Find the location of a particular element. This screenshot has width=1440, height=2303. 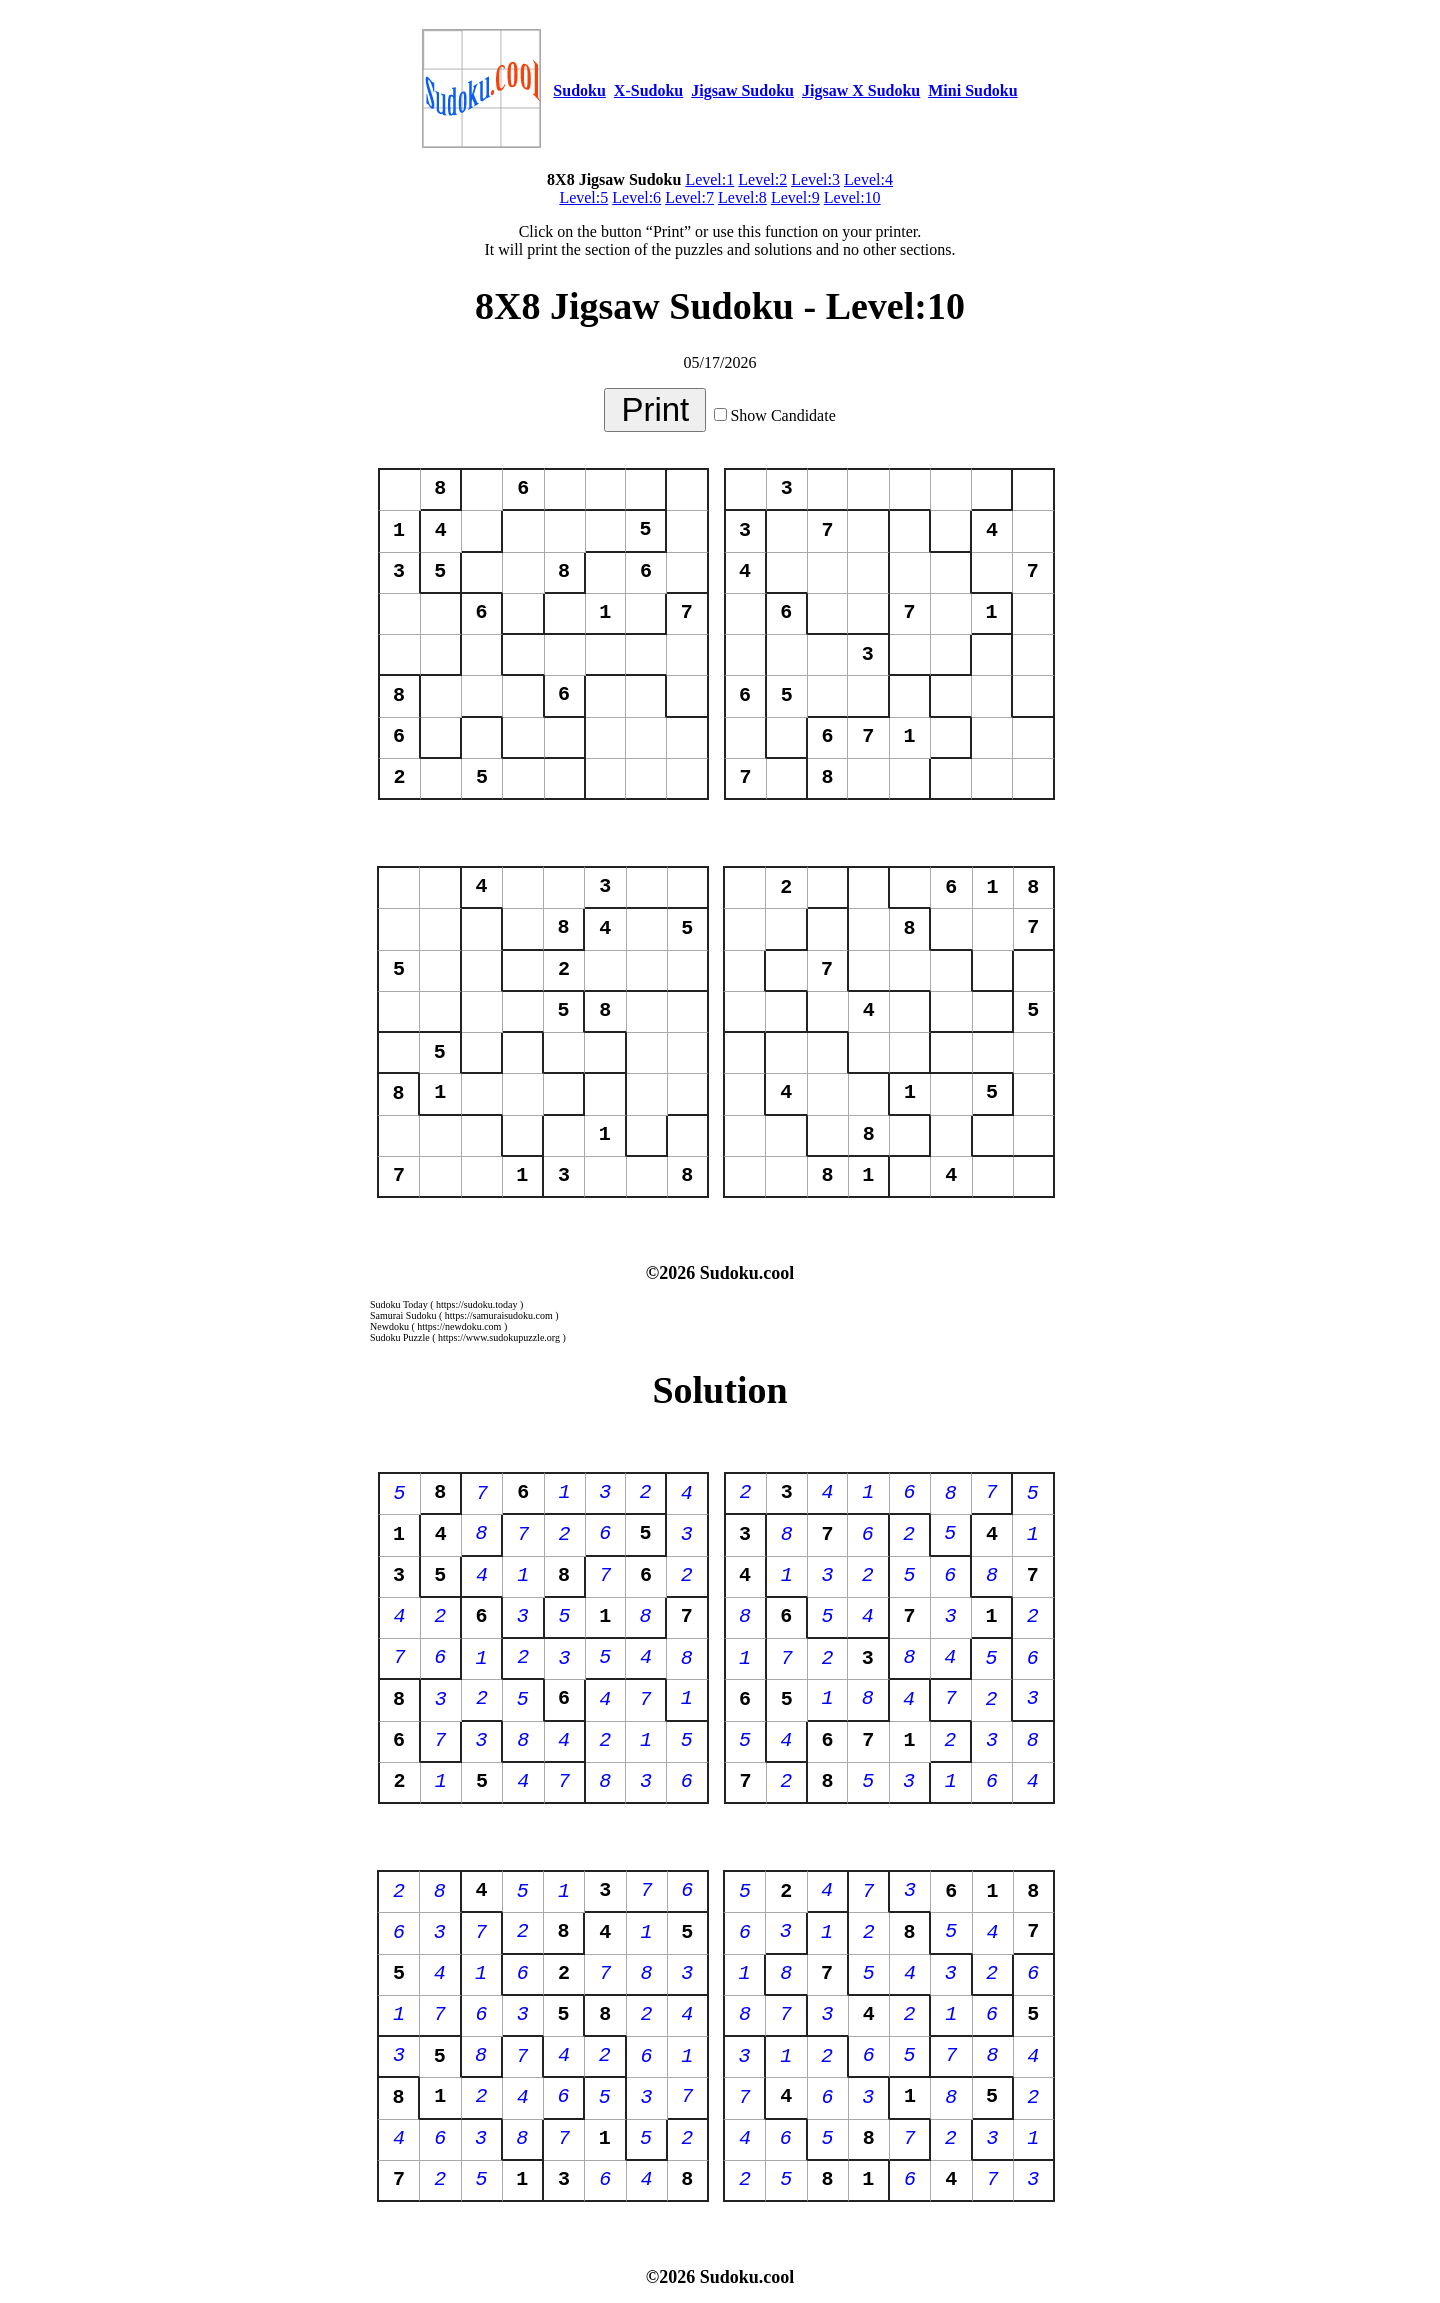

Sudoku Today is located at coordinates (399, 1304).